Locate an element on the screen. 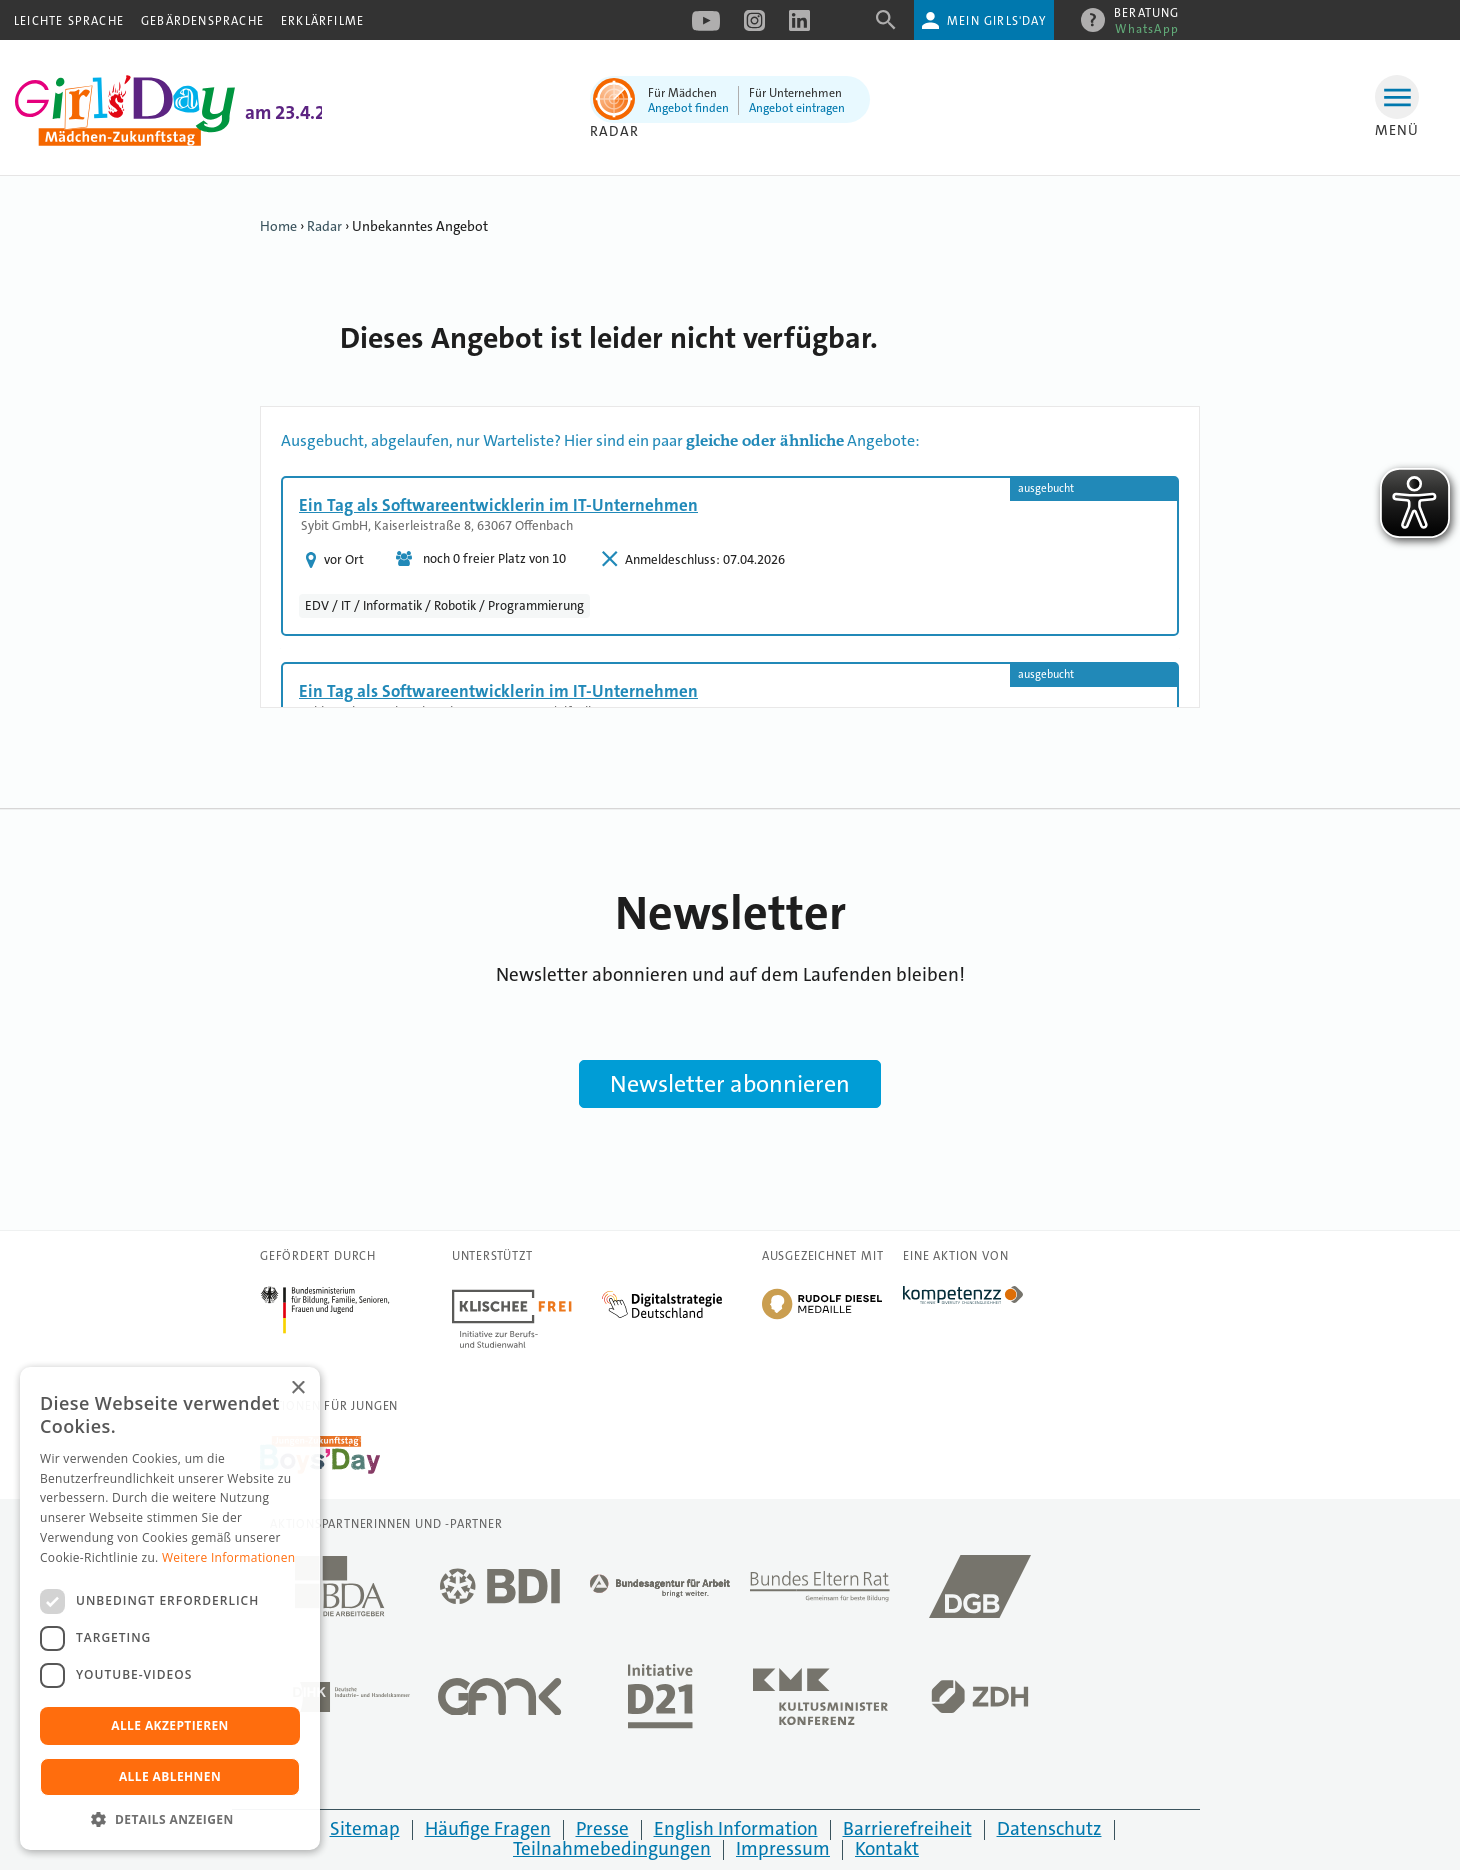 The width and height of the screenshot is (1460, 1870). Beratung is located at coordinates (1147, 16).